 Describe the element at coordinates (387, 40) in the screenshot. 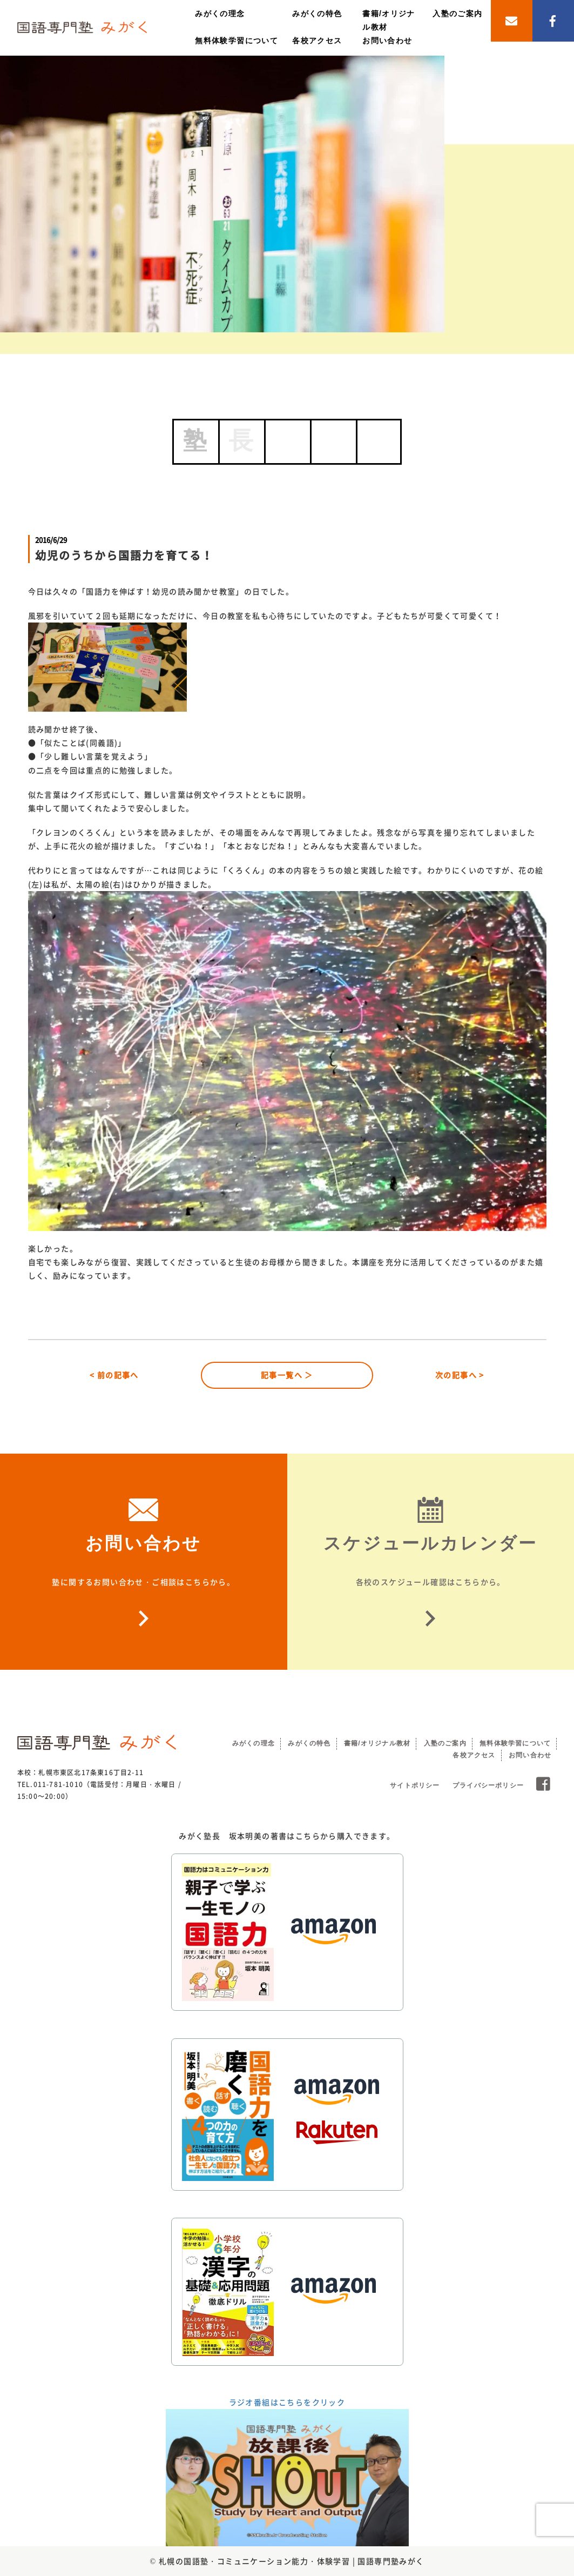

I see `お問い合わせ` at that location.